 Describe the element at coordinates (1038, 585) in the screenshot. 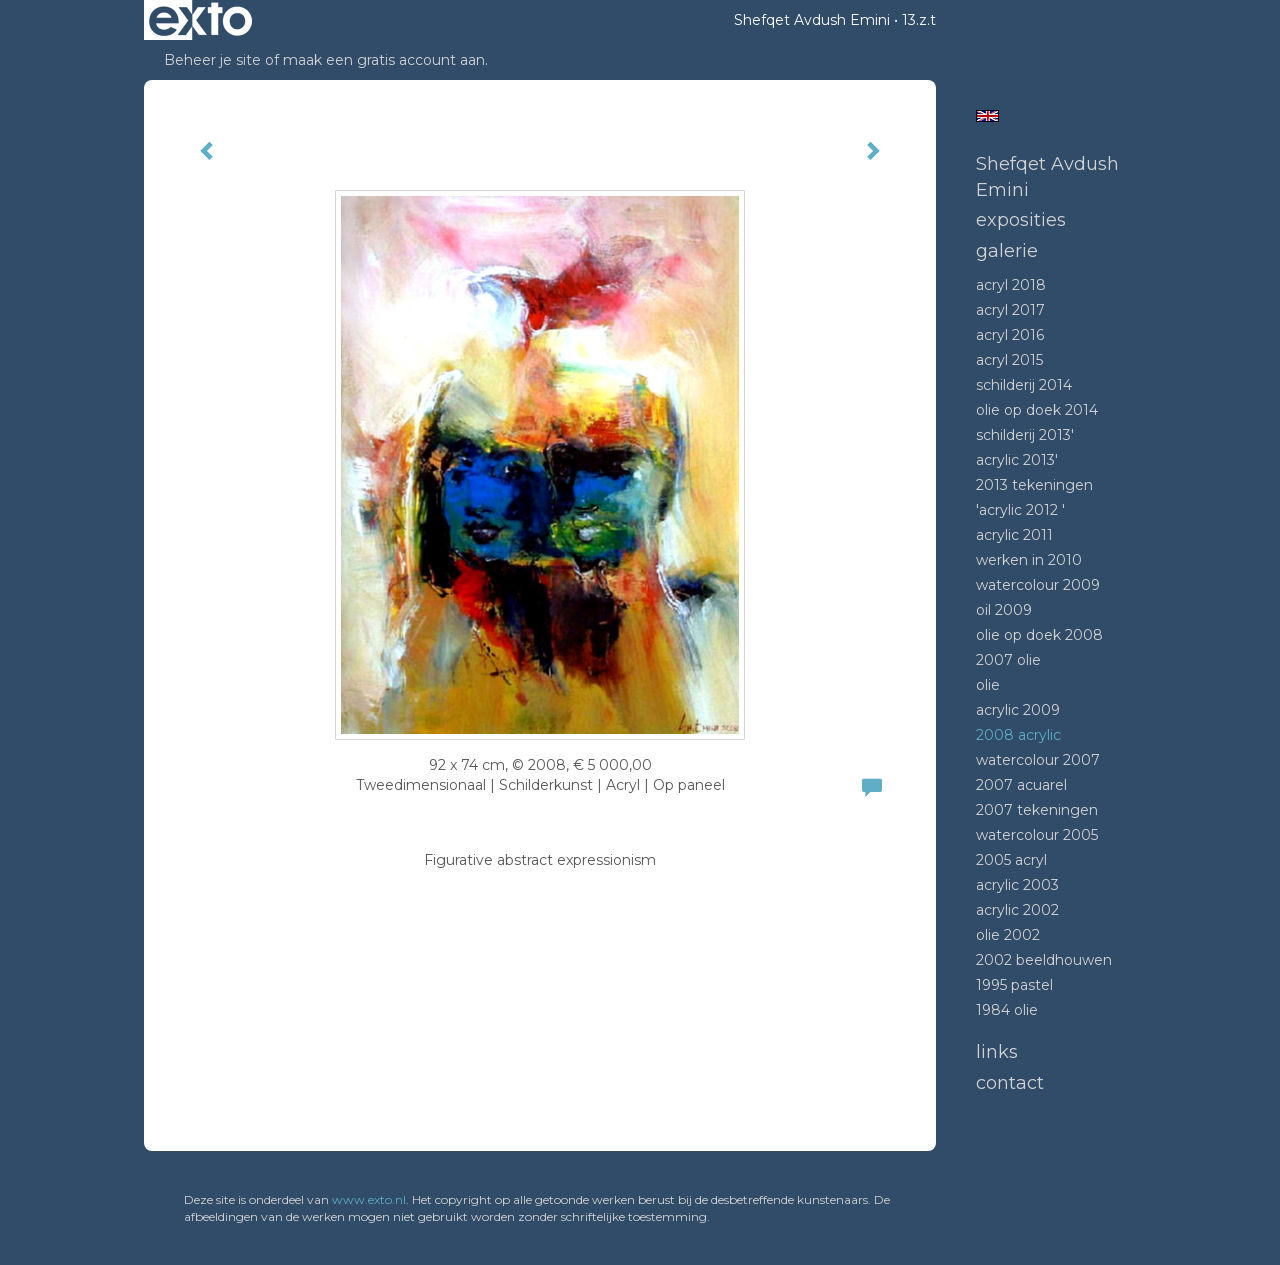

I see `Watercolour 2009` at that location.